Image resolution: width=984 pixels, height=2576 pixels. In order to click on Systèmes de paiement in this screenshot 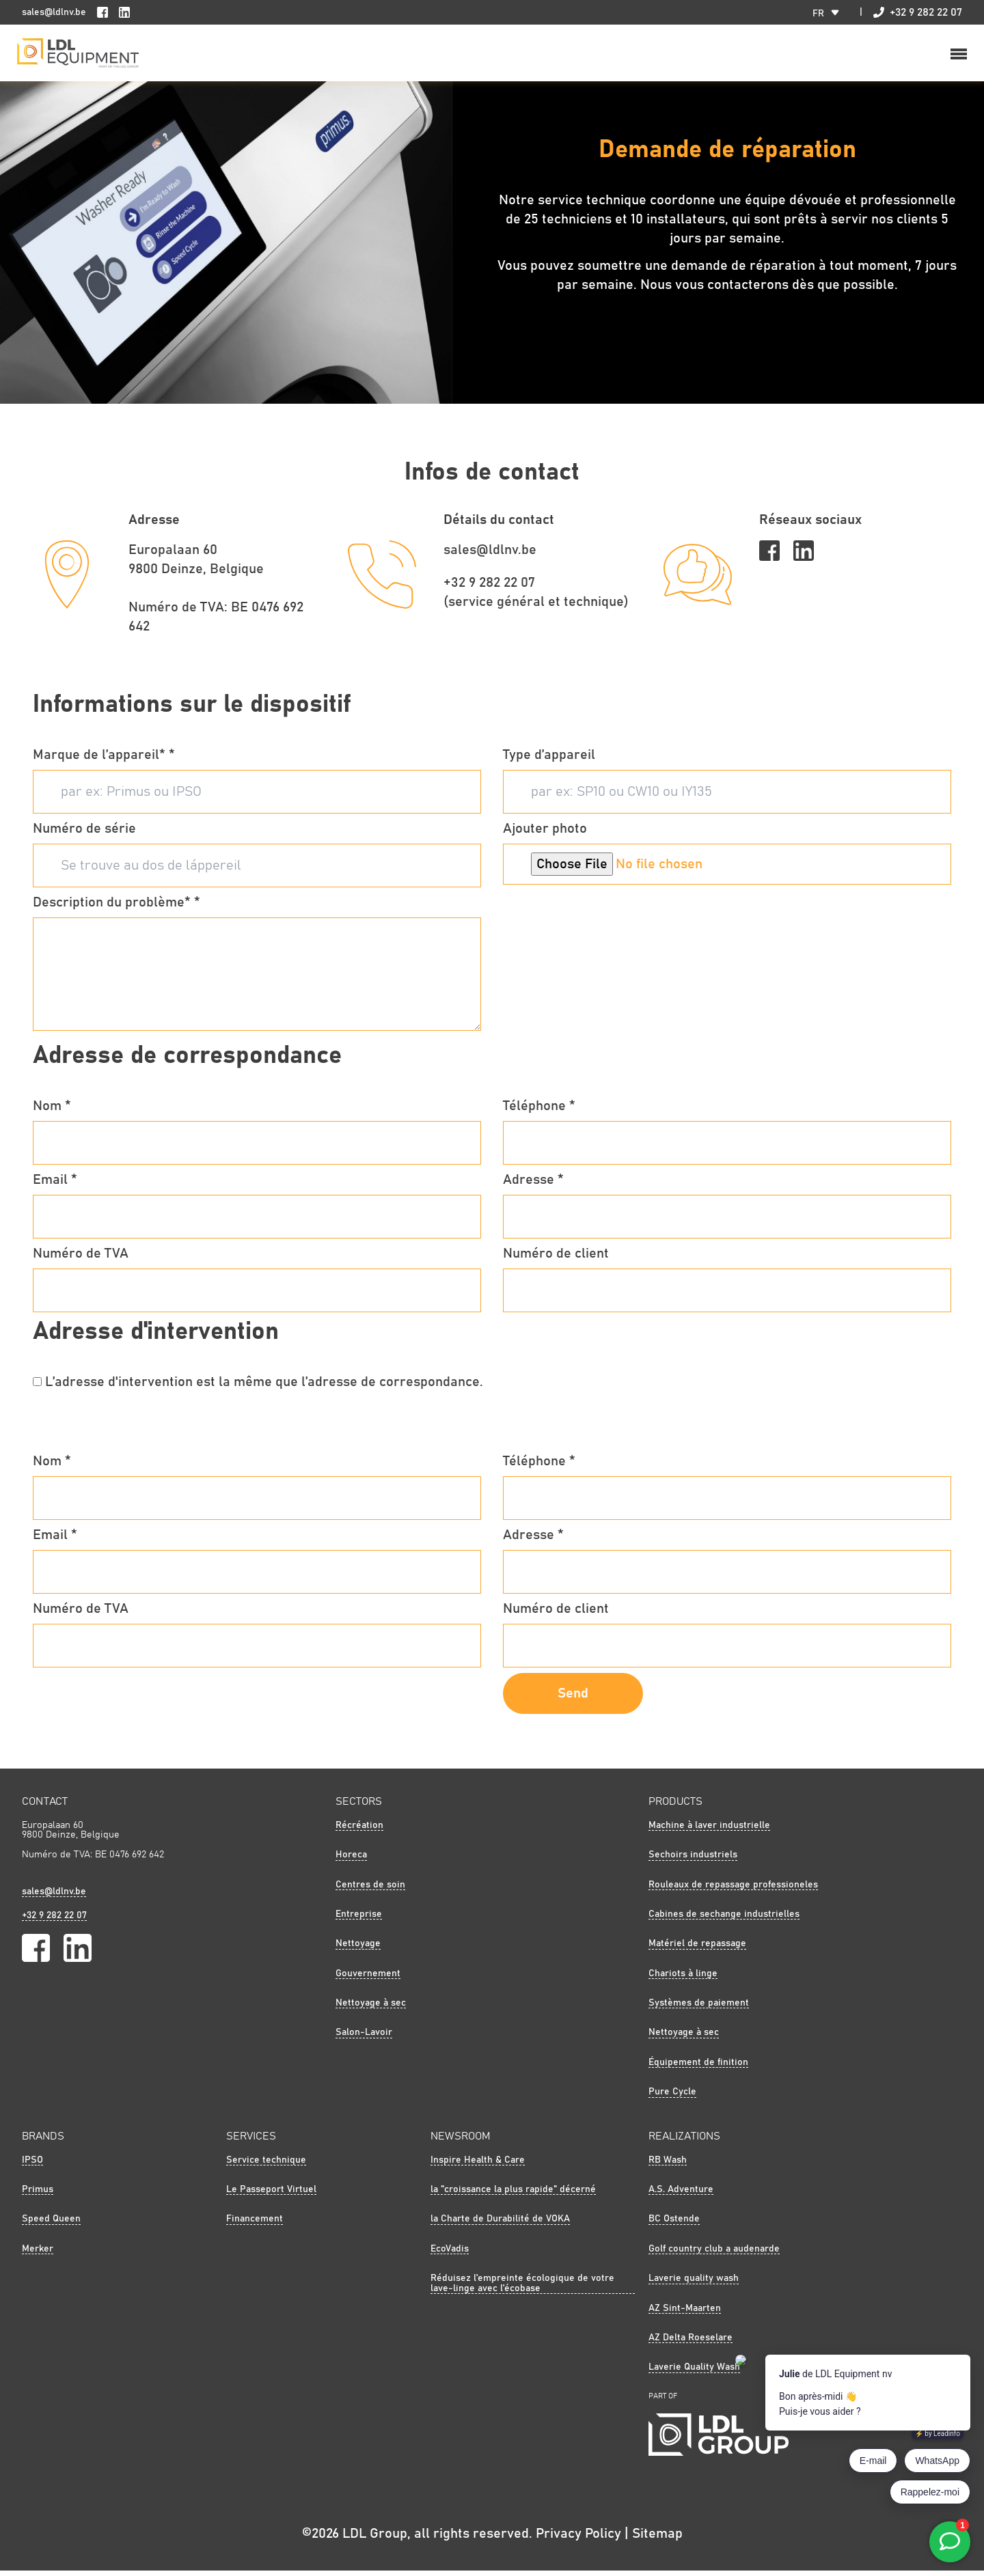, I will do `click(698, 2008)`.